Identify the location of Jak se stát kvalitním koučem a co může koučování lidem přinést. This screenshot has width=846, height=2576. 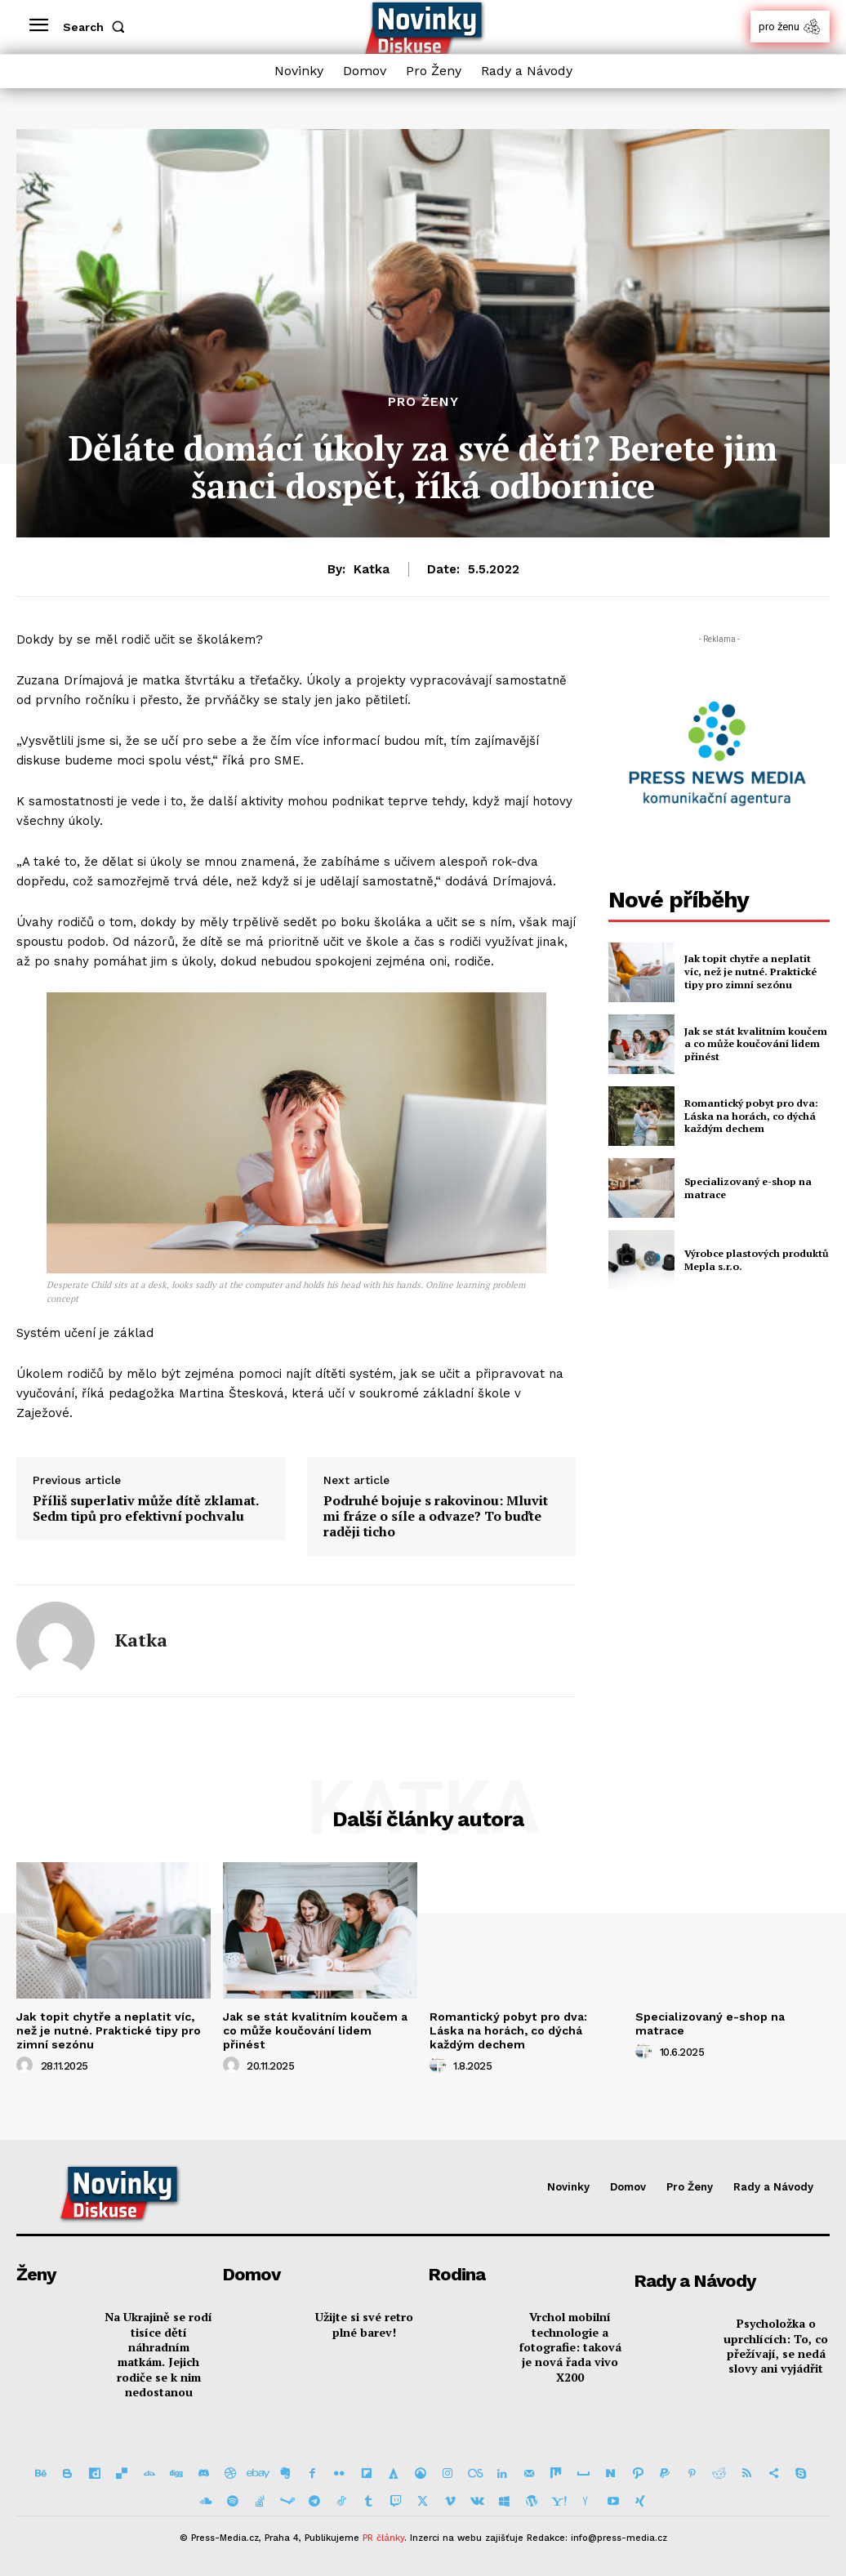
(754, 1044).